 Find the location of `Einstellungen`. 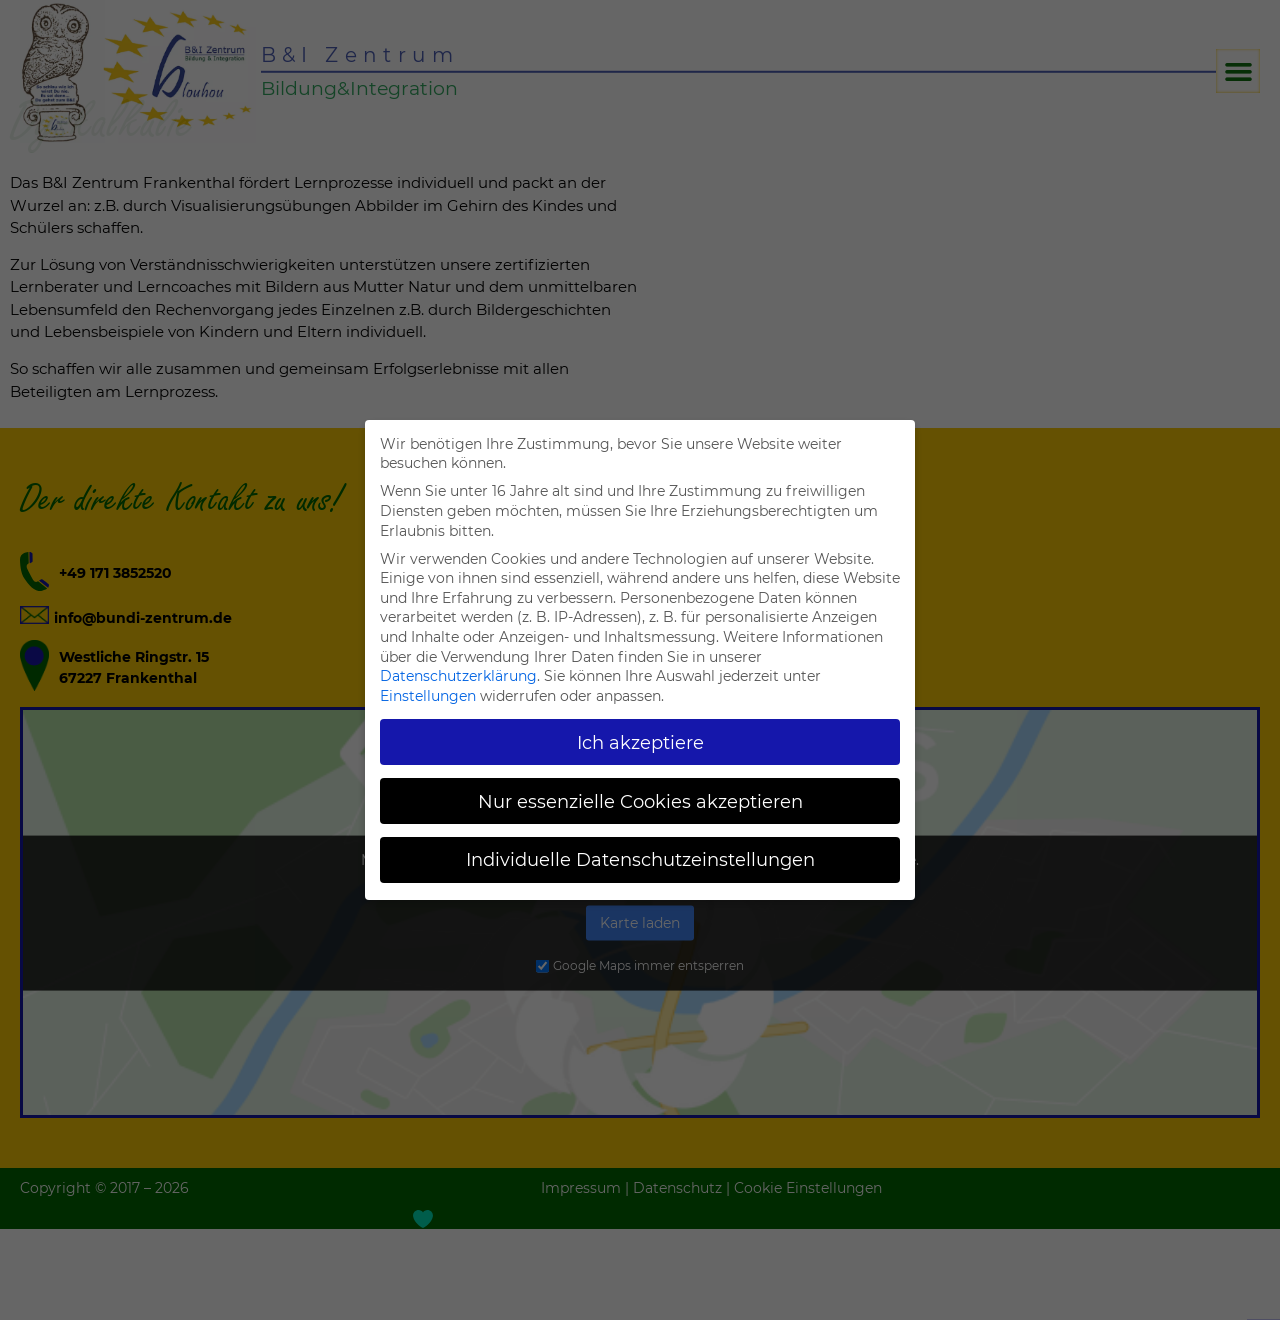

Einstellungen is located at coordinates (428, 696).